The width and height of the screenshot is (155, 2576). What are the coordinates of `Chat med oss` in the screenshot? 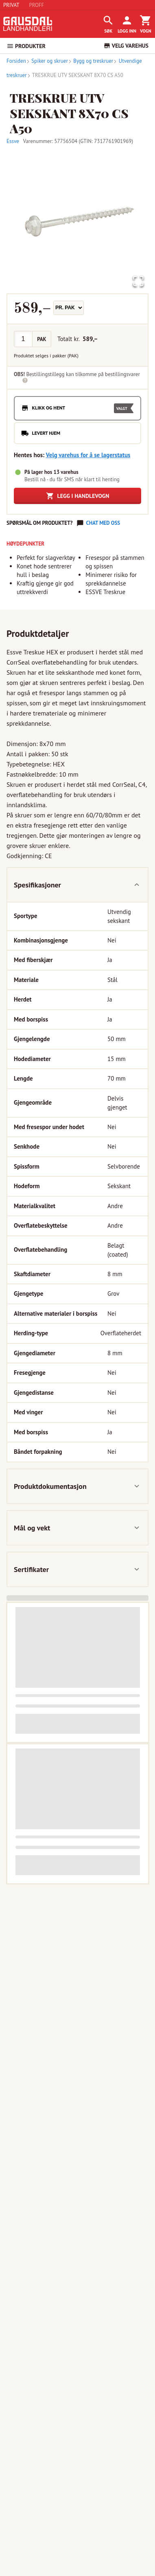 It's located at (103, 523).